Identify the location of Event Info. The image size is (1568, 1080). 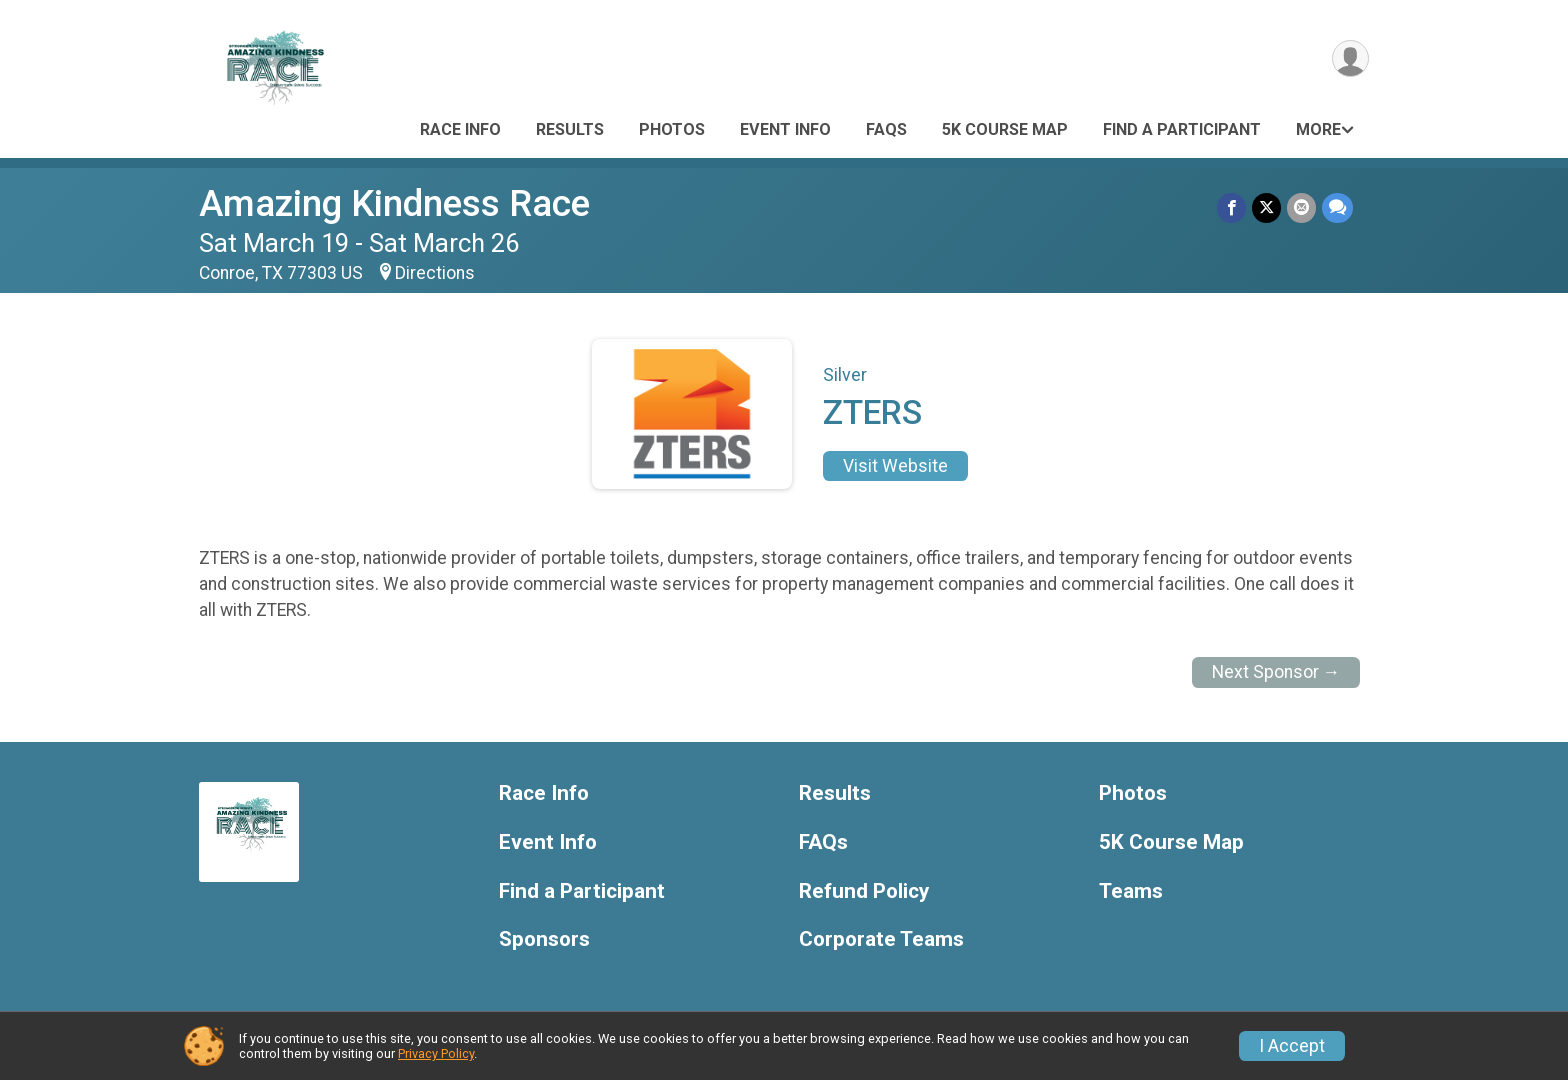
(785, 129).